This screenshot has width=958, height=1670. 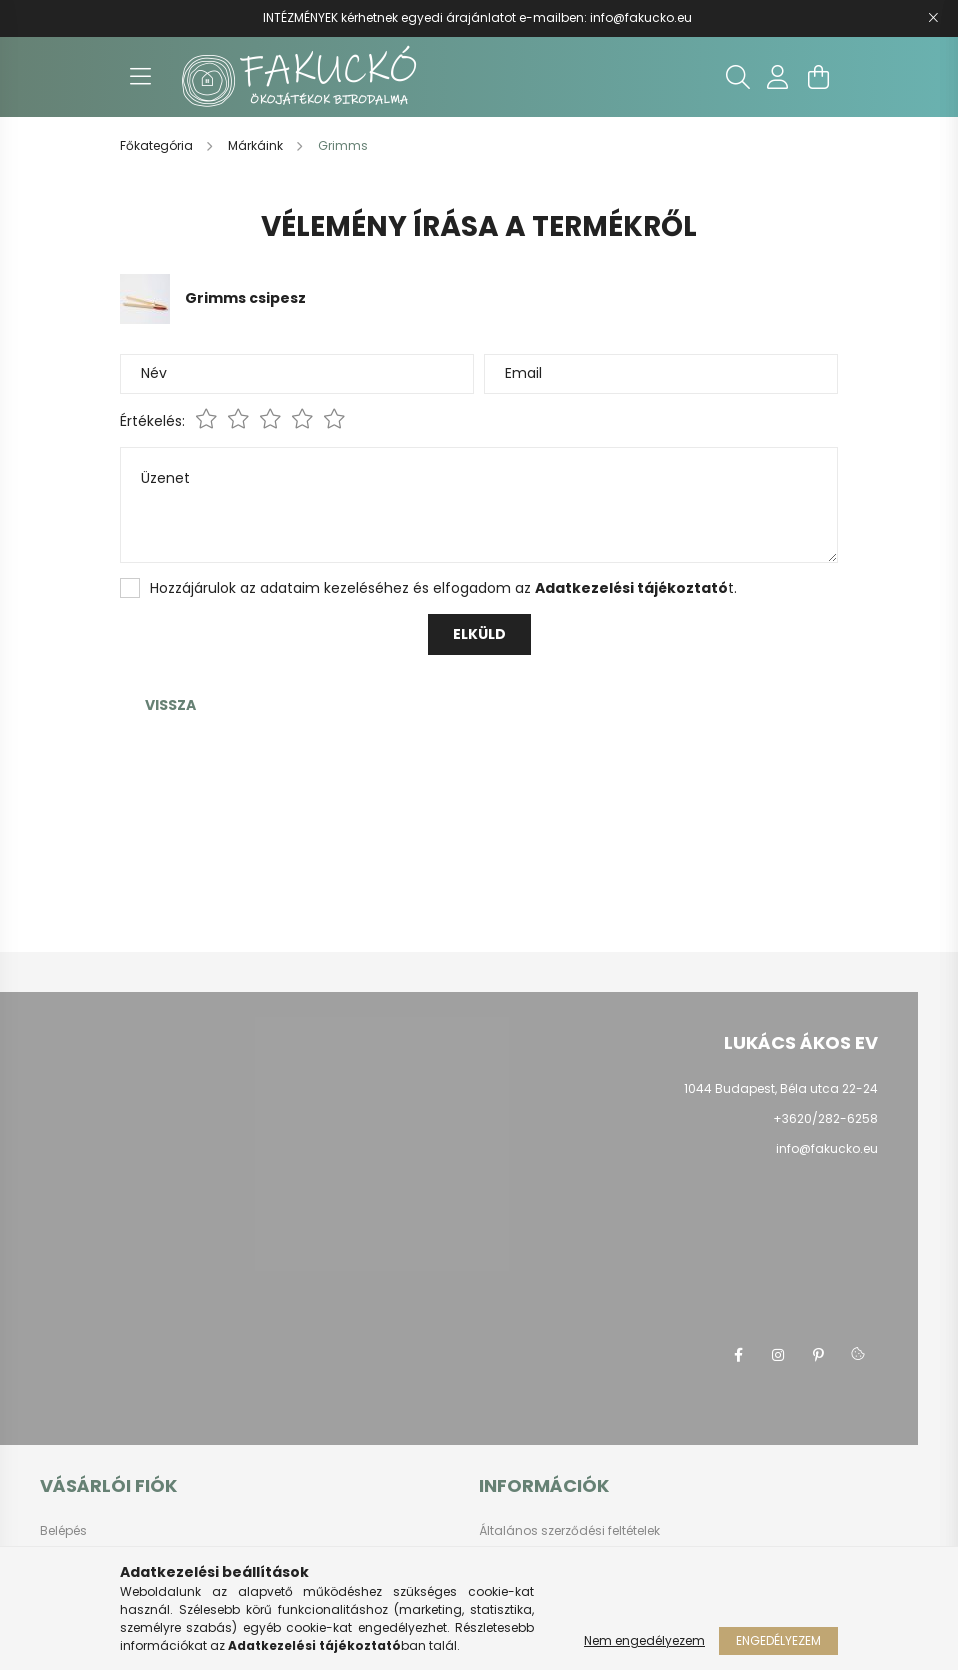 What do you see at coordinates (63, 1531) in the screenshot?
I see `Belépés` at bounding box center [63, 1531].